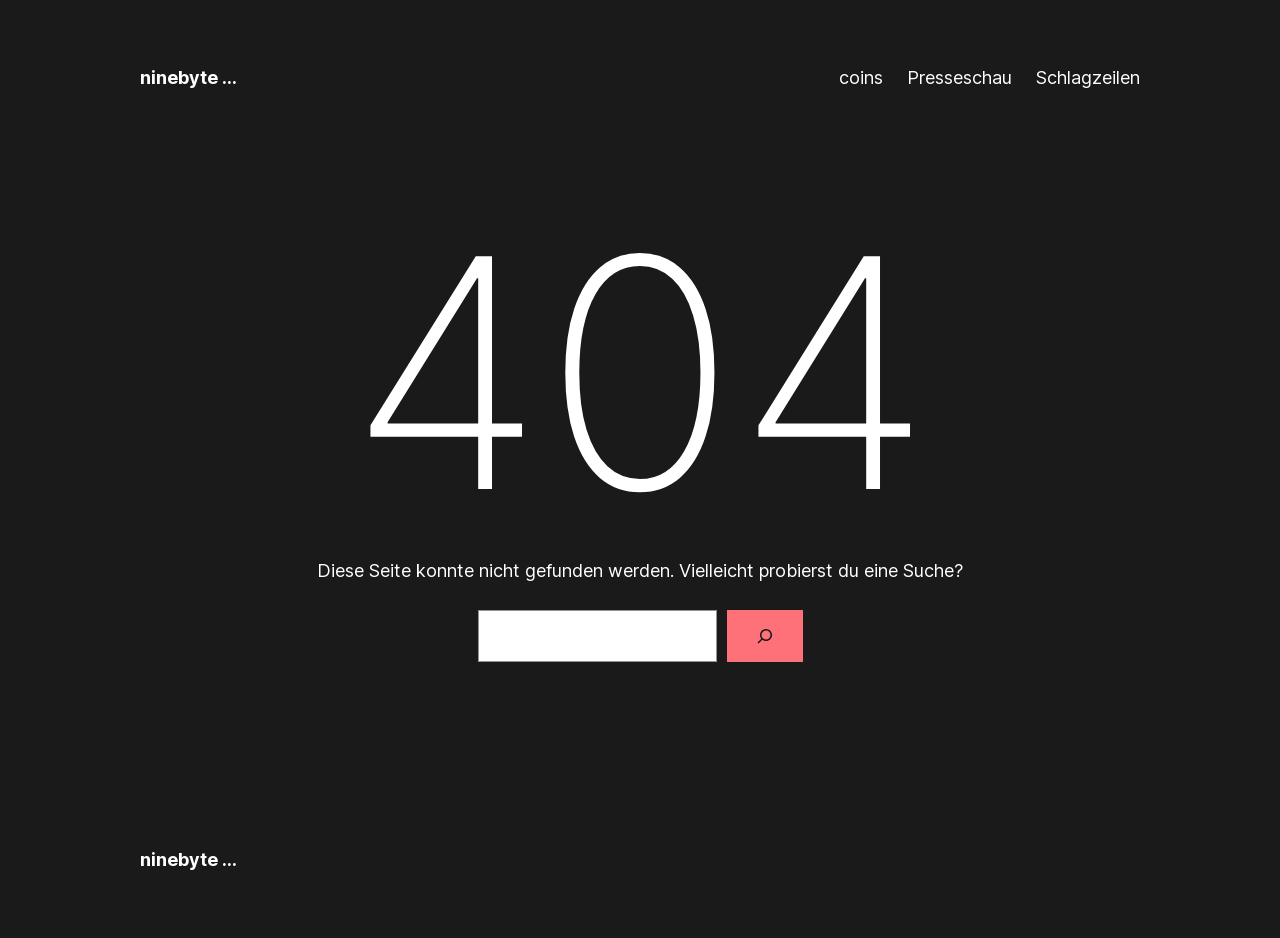  I want to click on coins, so click(861, 77).